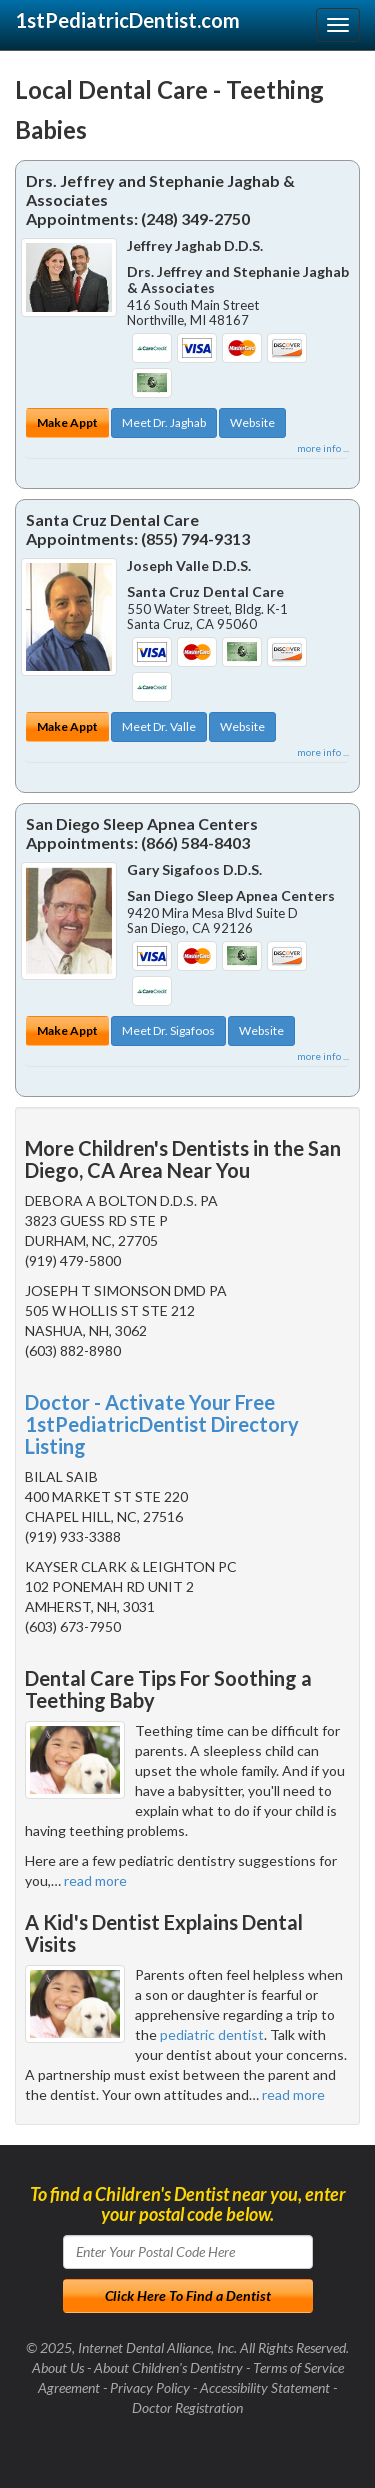  I want to click on Privacy Policy, so click(150, 2387).